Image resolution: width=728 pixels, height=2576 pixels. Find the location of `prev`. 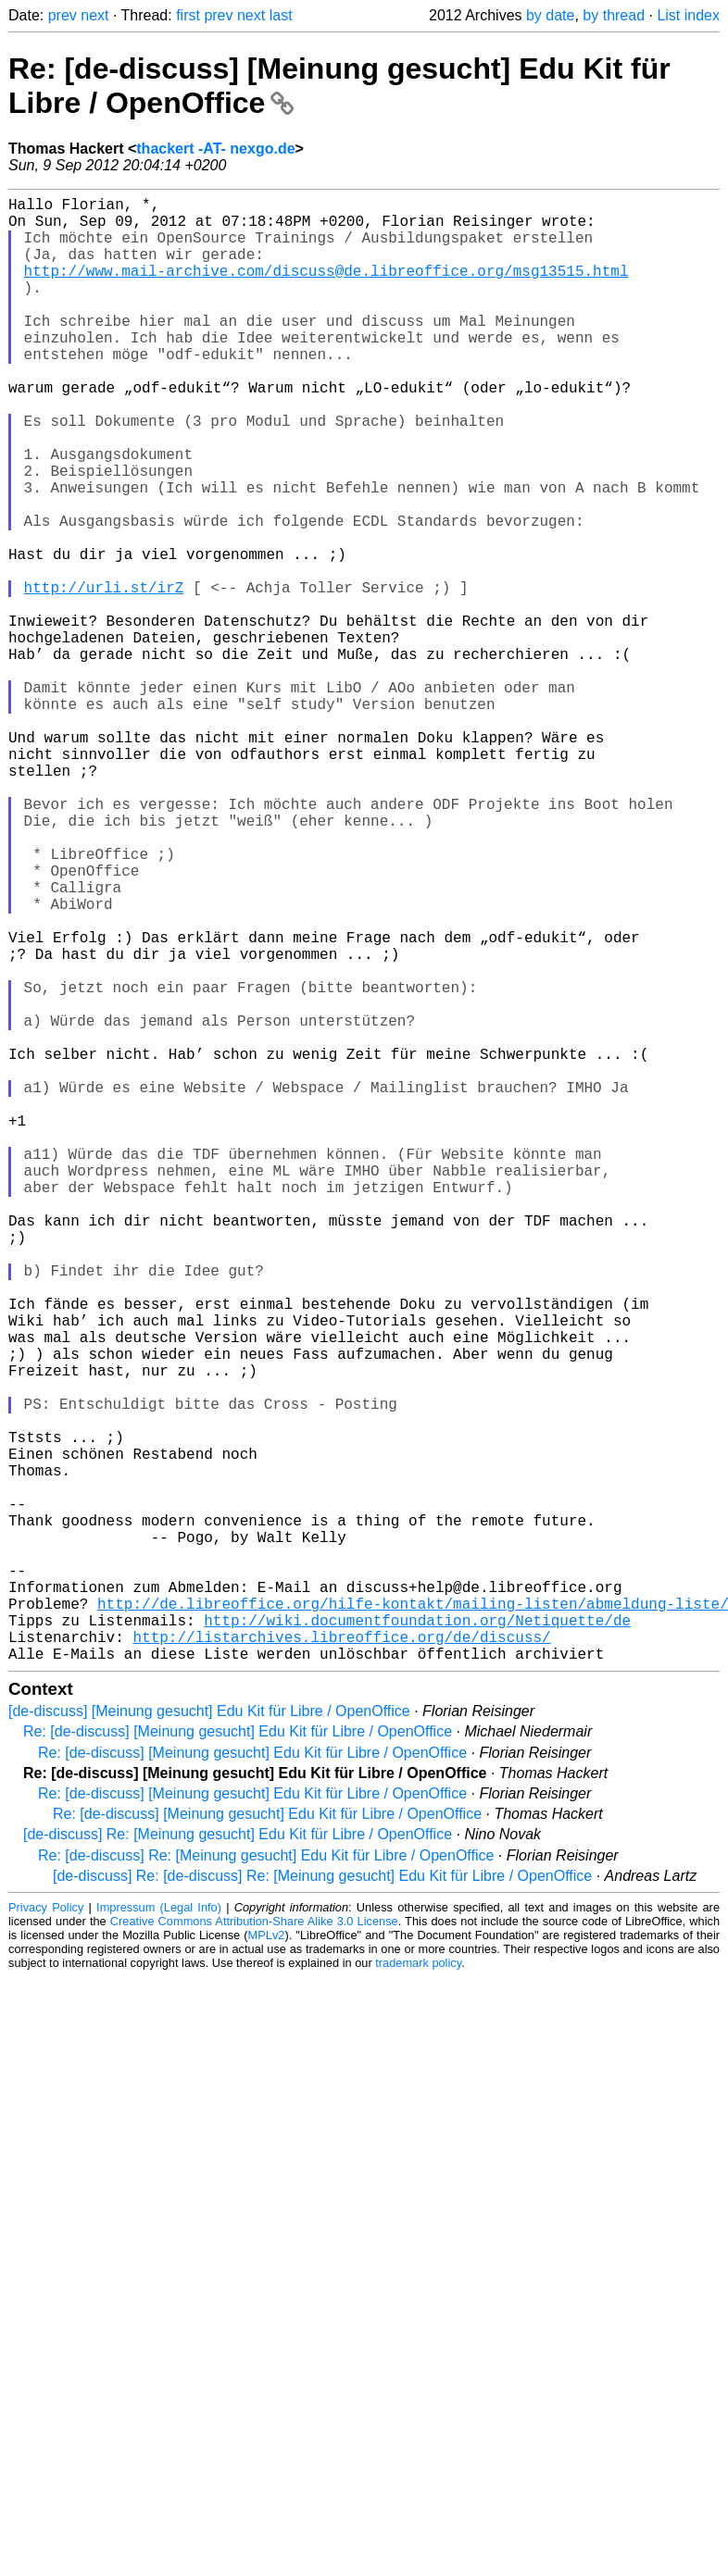

prev is located at coordinates (62, 15).